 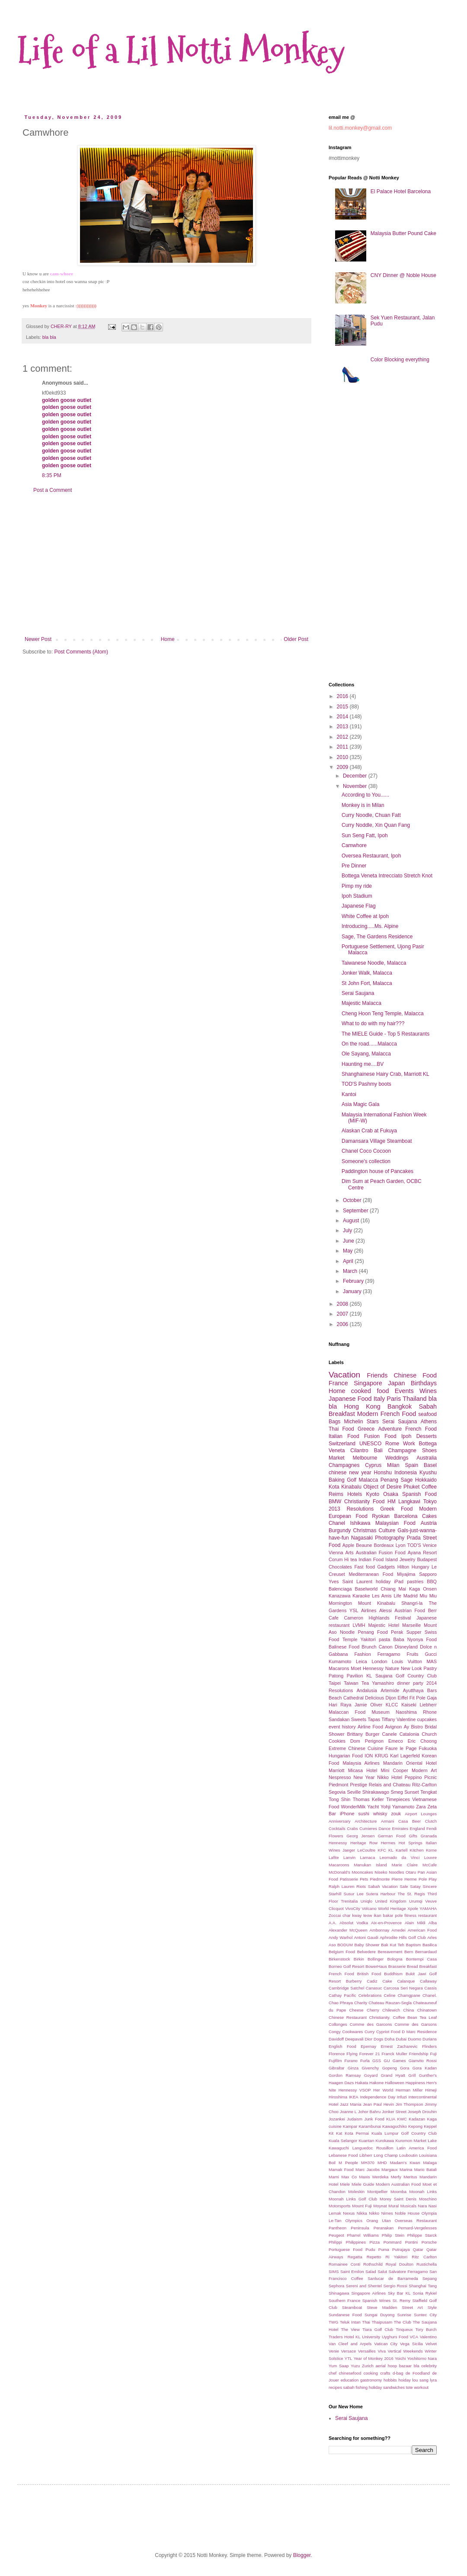 I want to click on Congy, so click(x=335, y=2031).